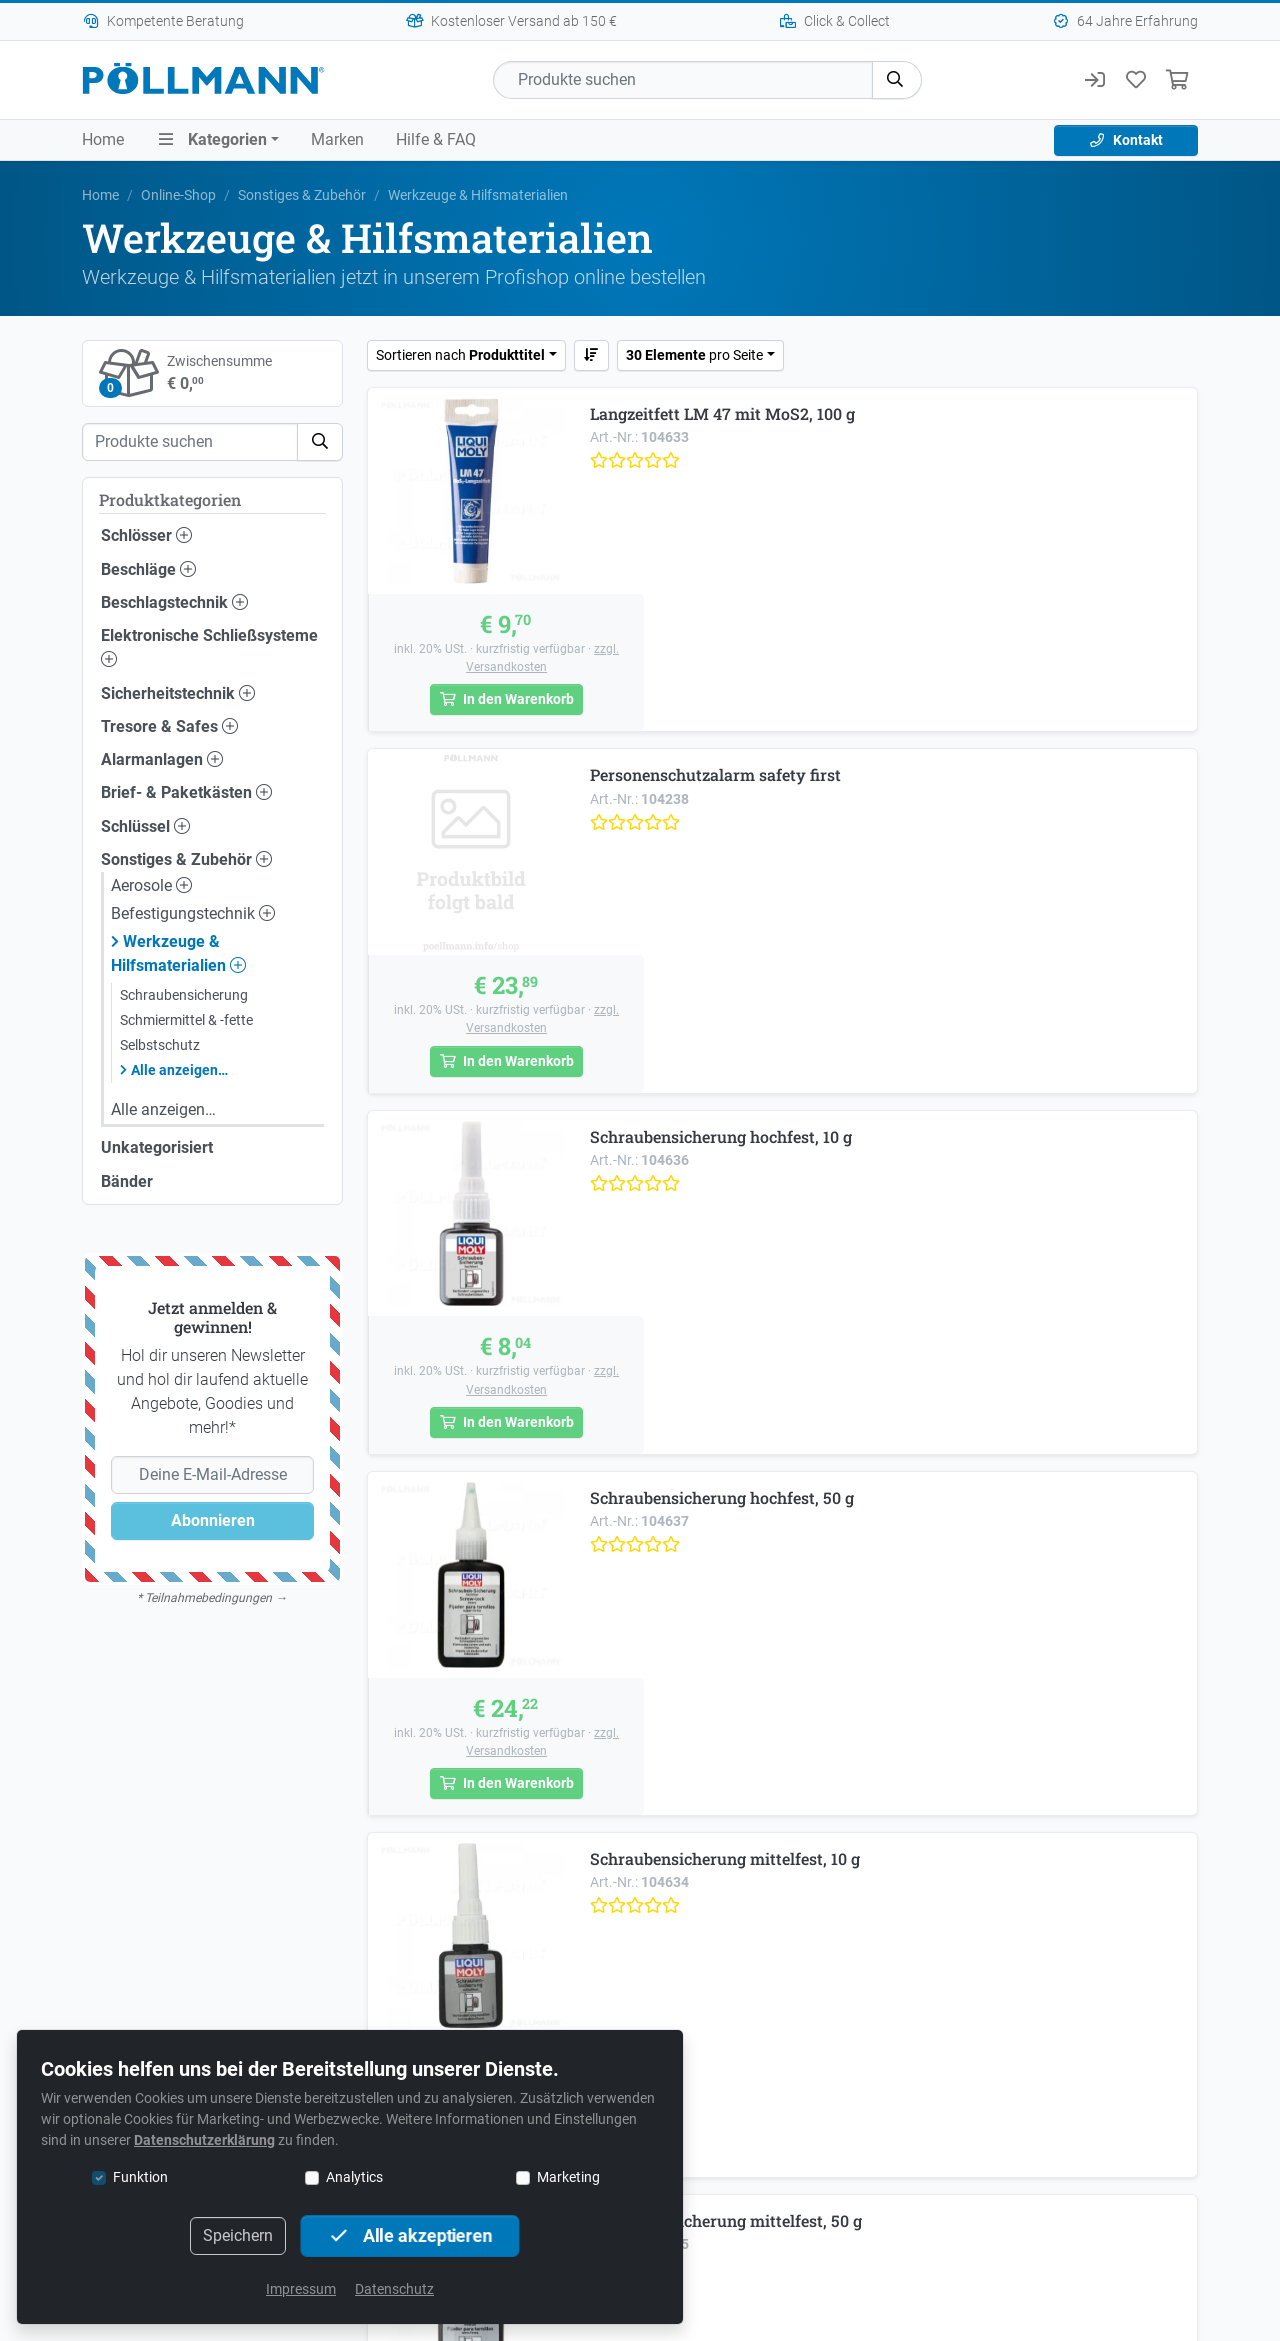  Describe the element at coordinates (204, 2140) in the screenshot. I see `Datenschutzerklärung` at that location.